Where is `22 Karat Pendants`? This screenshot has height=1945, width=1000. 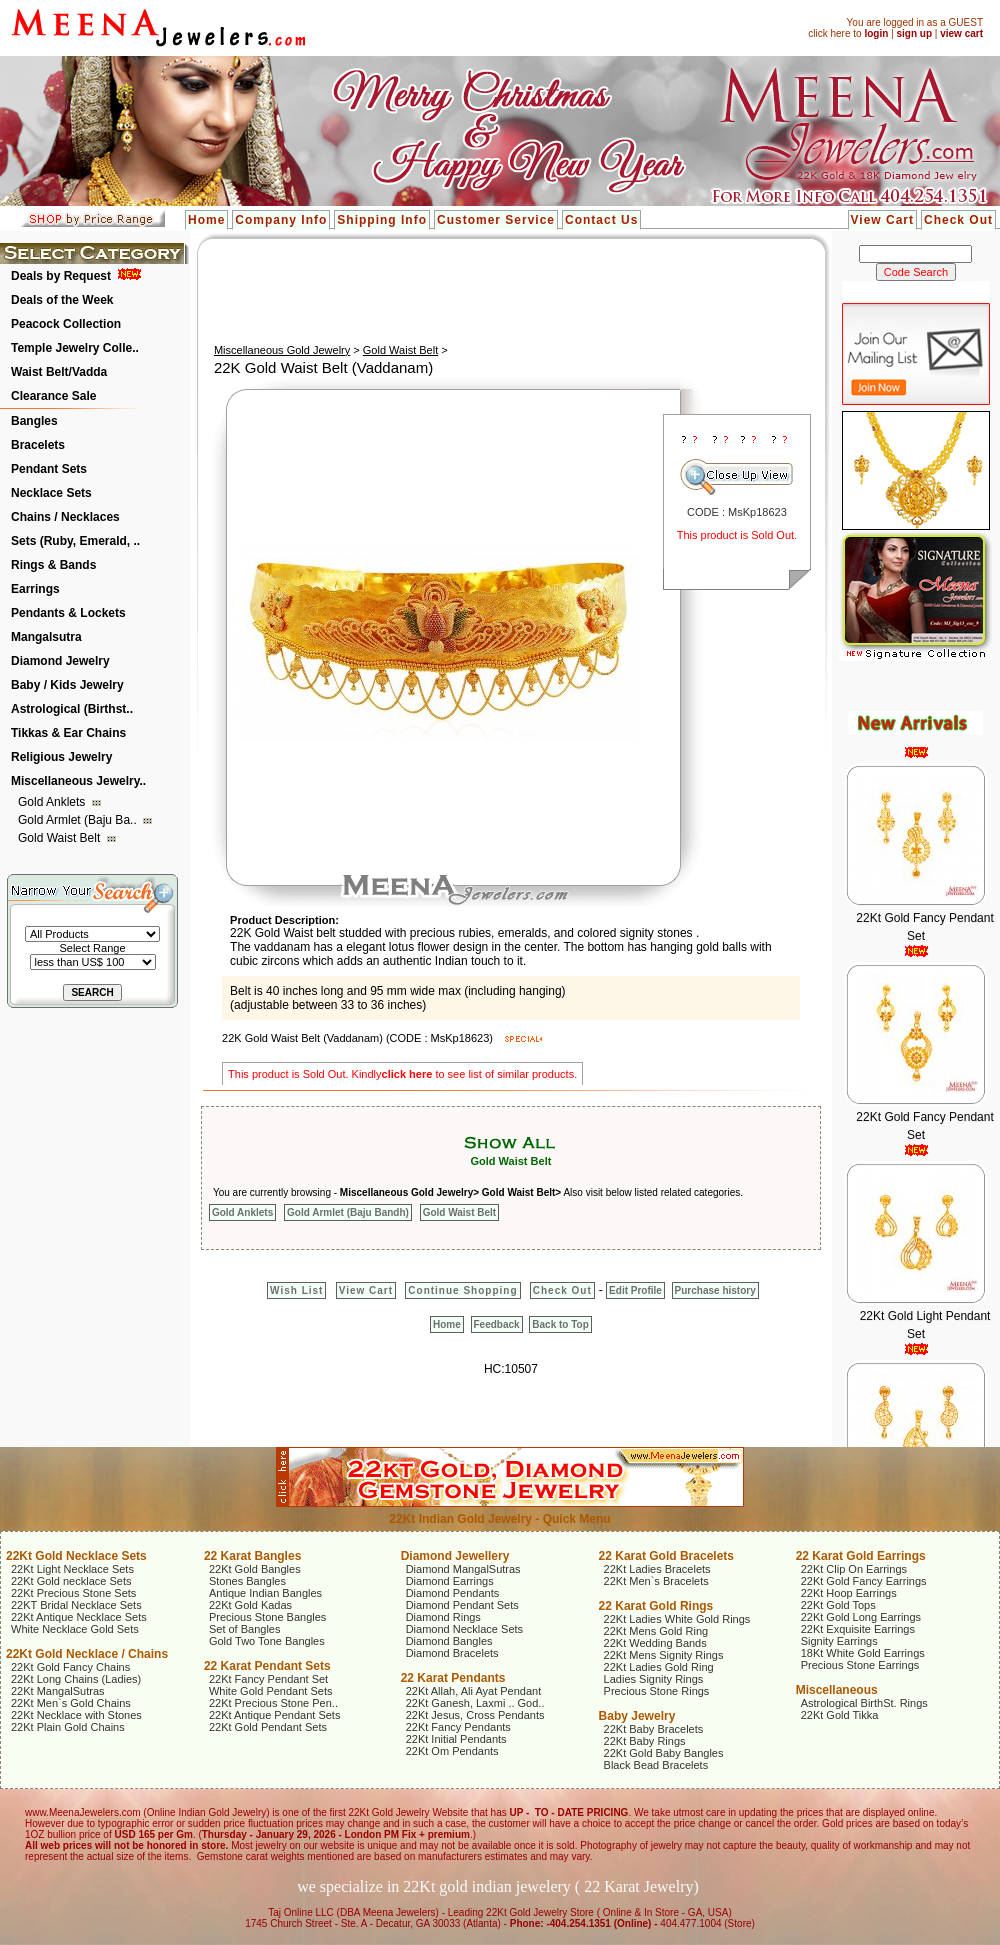
22 Karat Pendants is located at coordinates (453, 1678).